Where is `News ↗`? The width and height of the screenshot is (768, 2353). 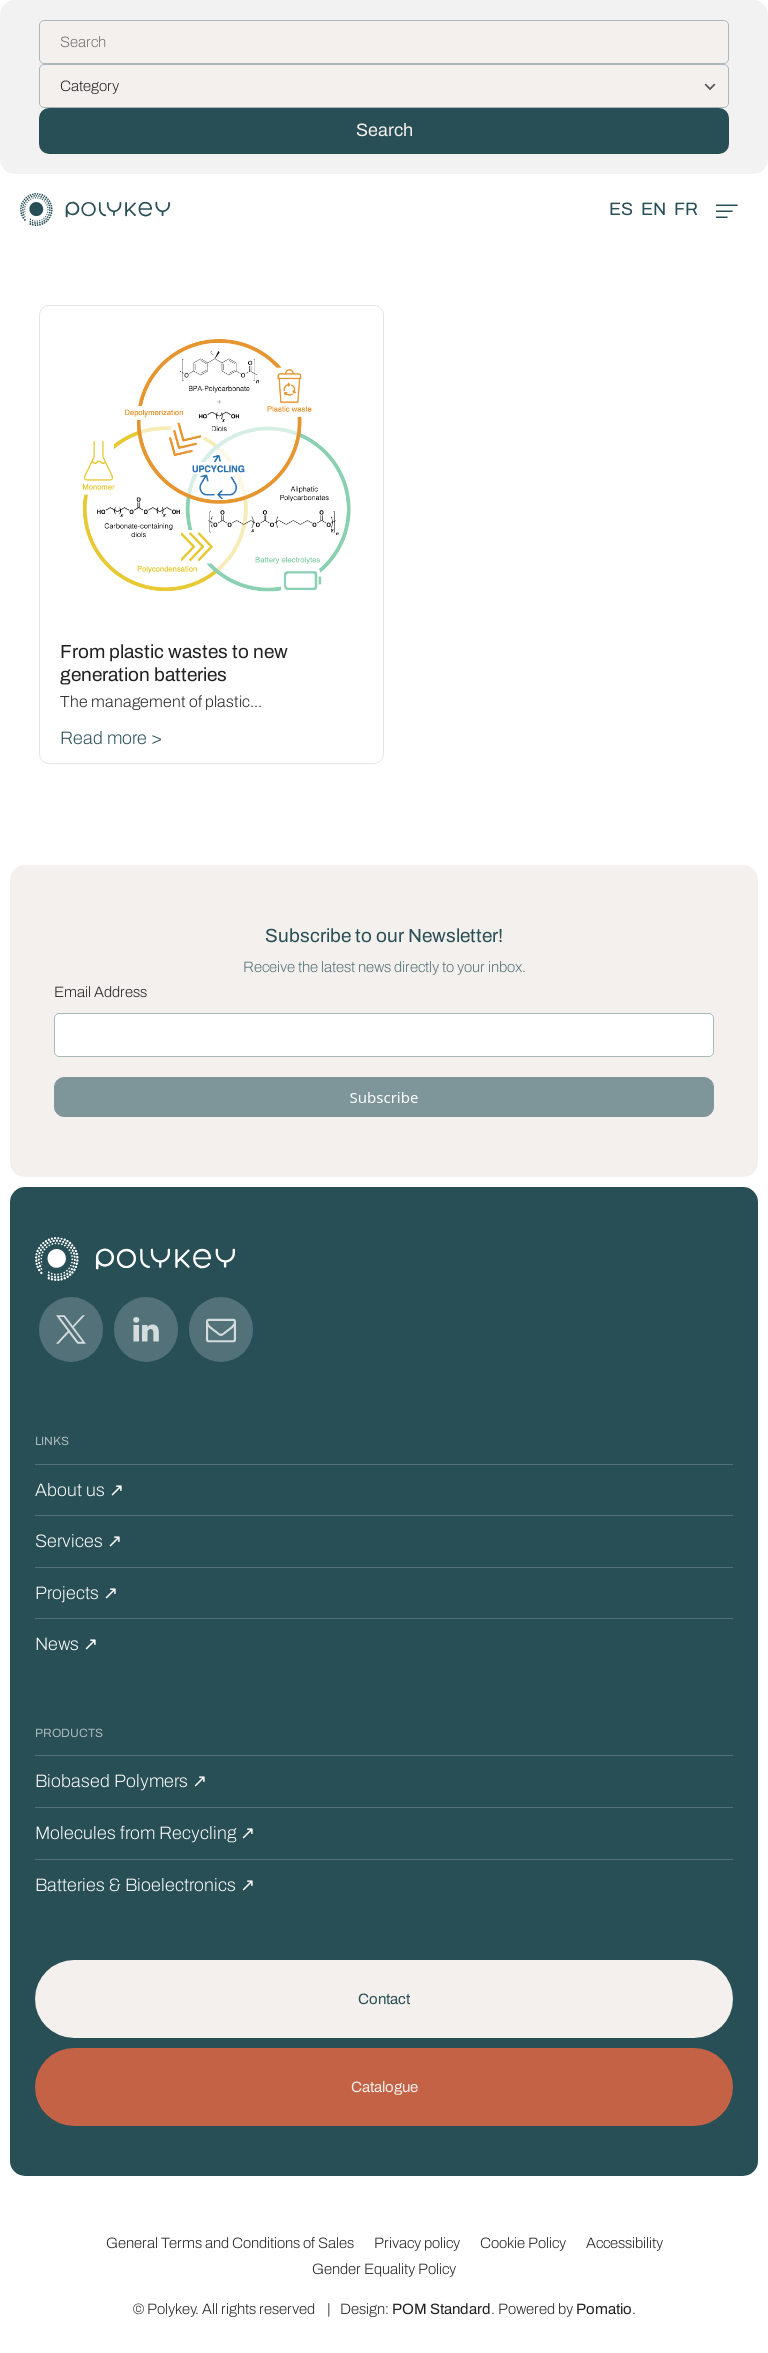 News ↗ is located at coordinates (66, 1644).